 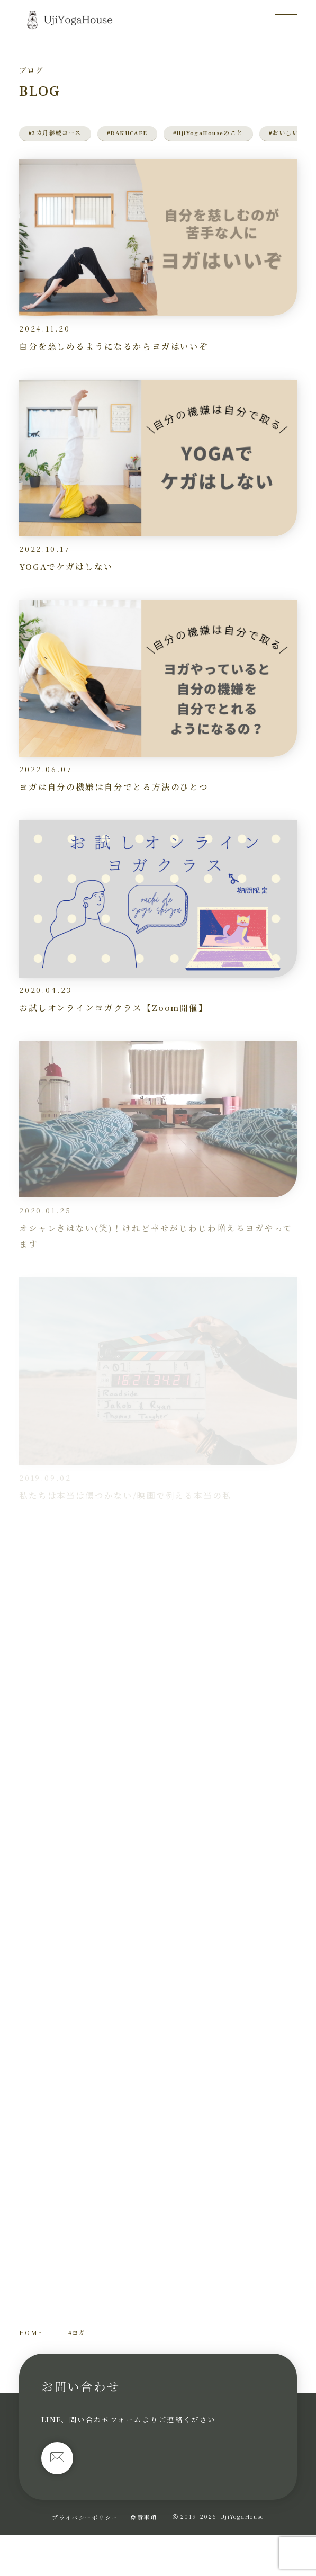 I want to click on #3カ月継続コース, so click(x=55, y=133).